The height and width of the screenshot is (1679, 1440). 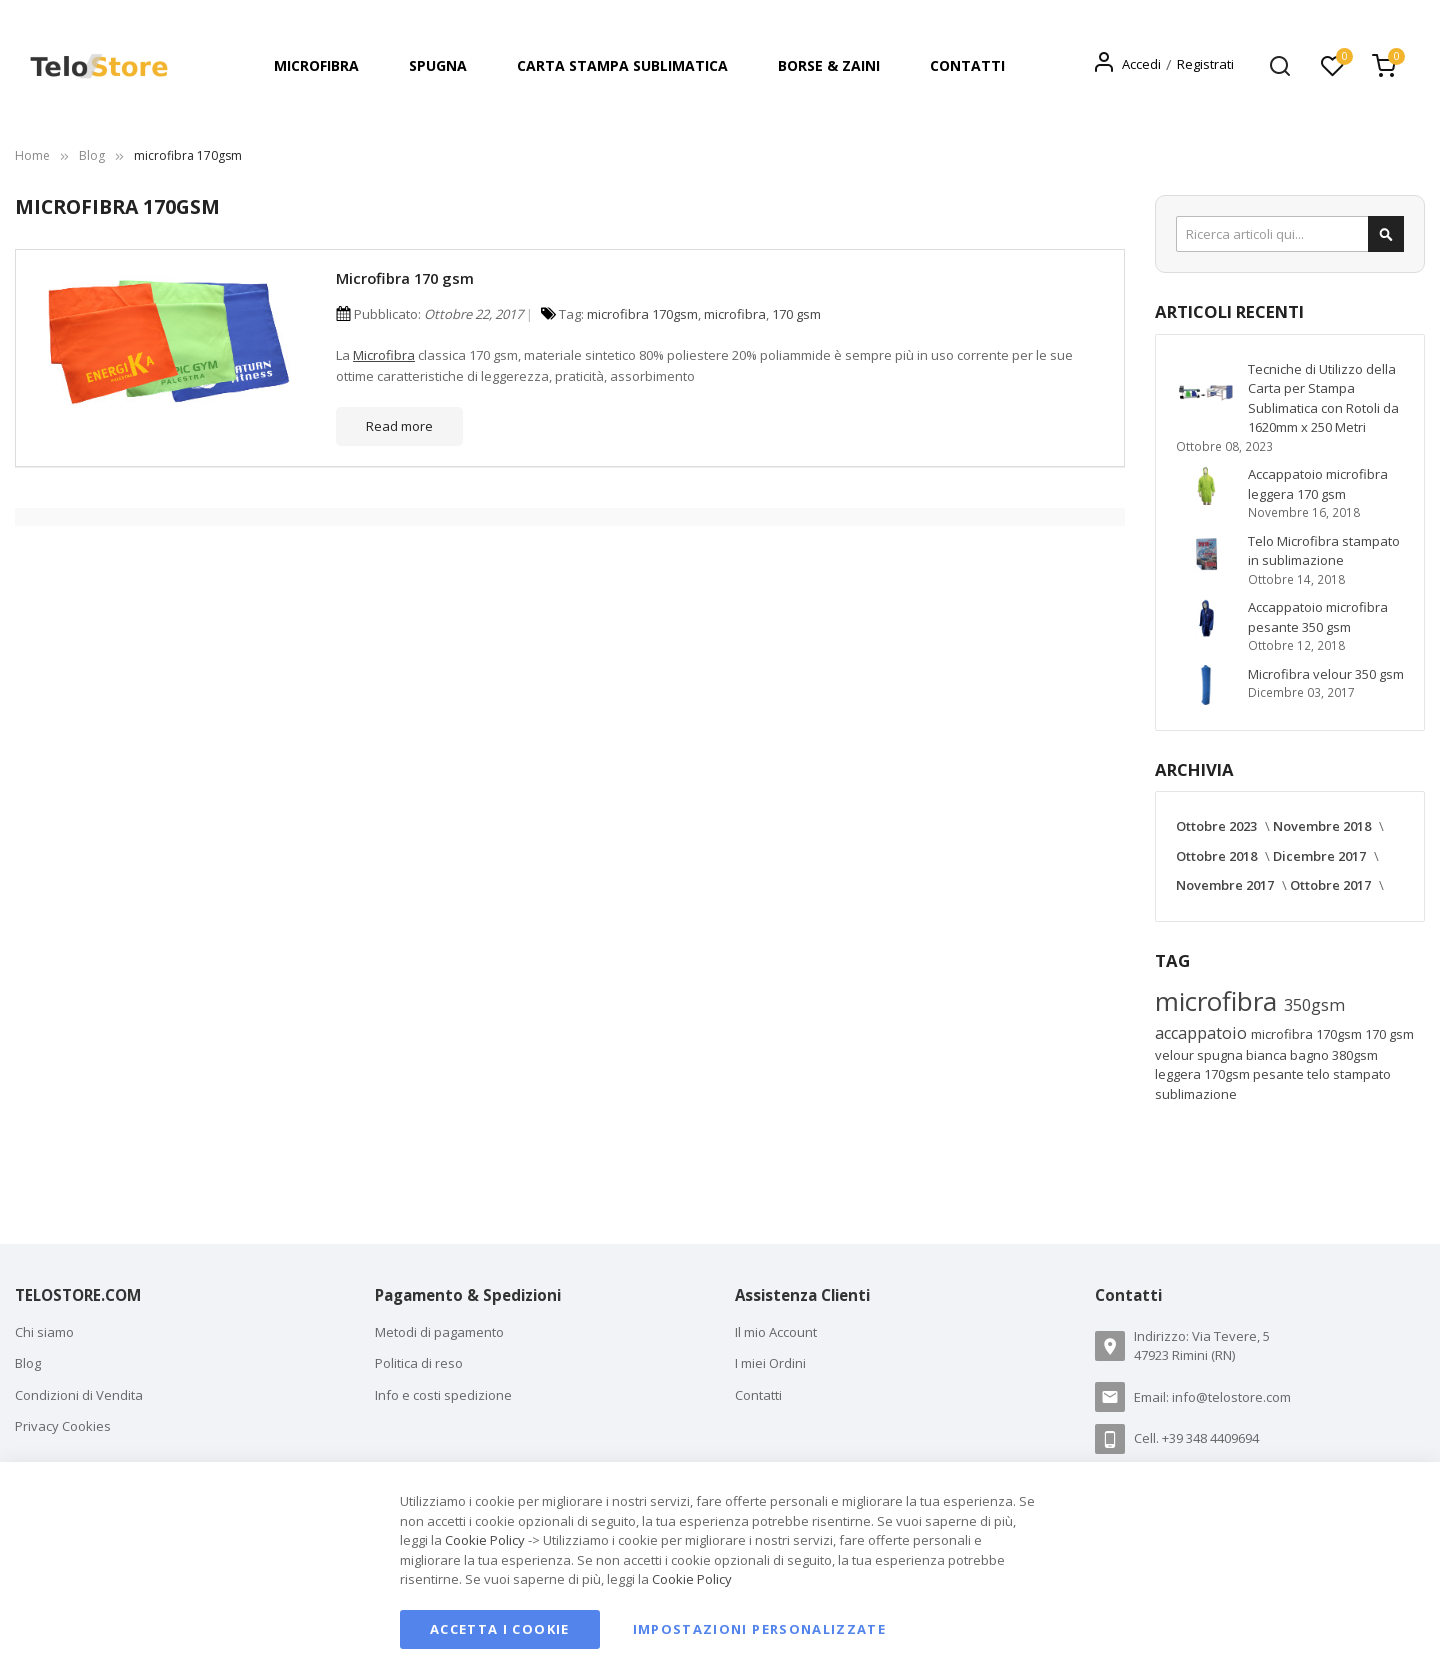 I want to click on microfibra, so click(x=735, y=314).